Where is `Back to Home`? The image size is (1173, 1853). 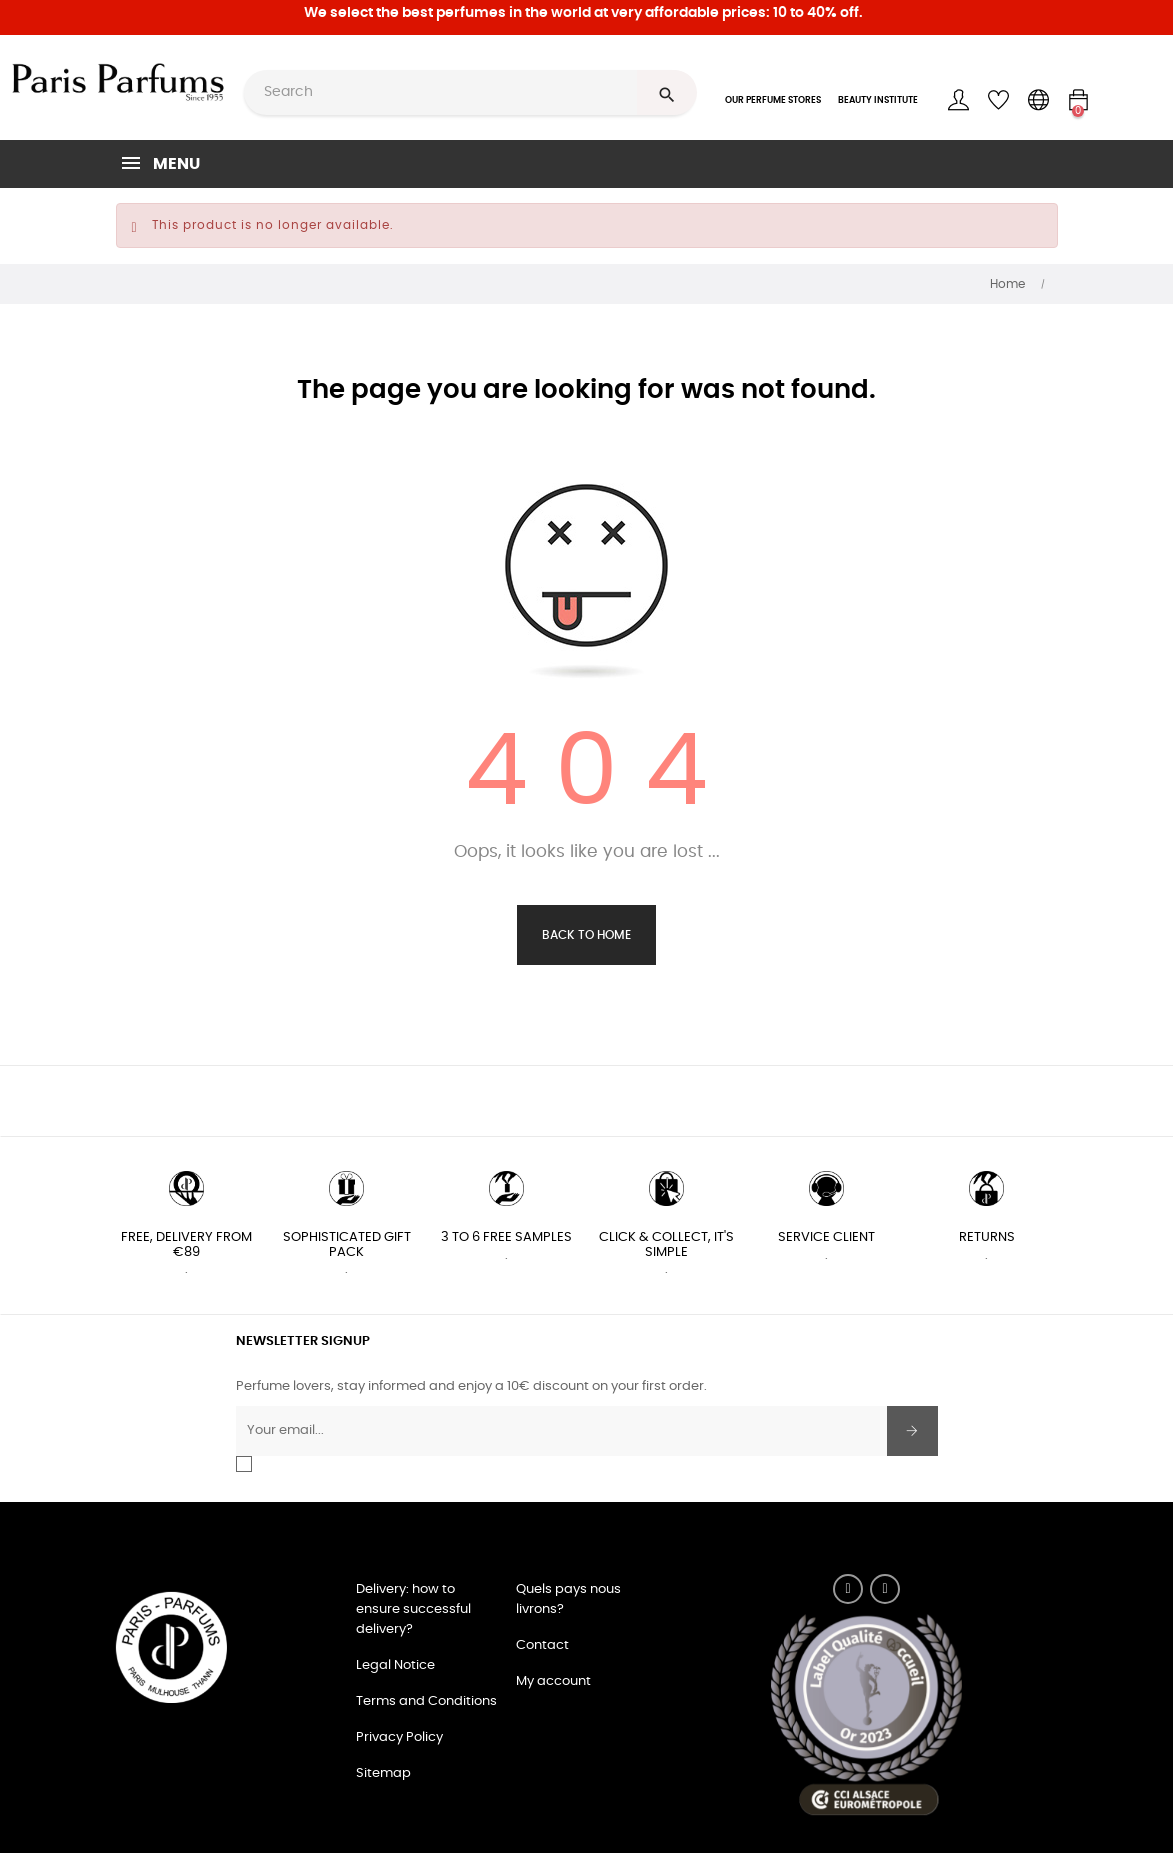 Back to Home is located at coordinates (586, 935).